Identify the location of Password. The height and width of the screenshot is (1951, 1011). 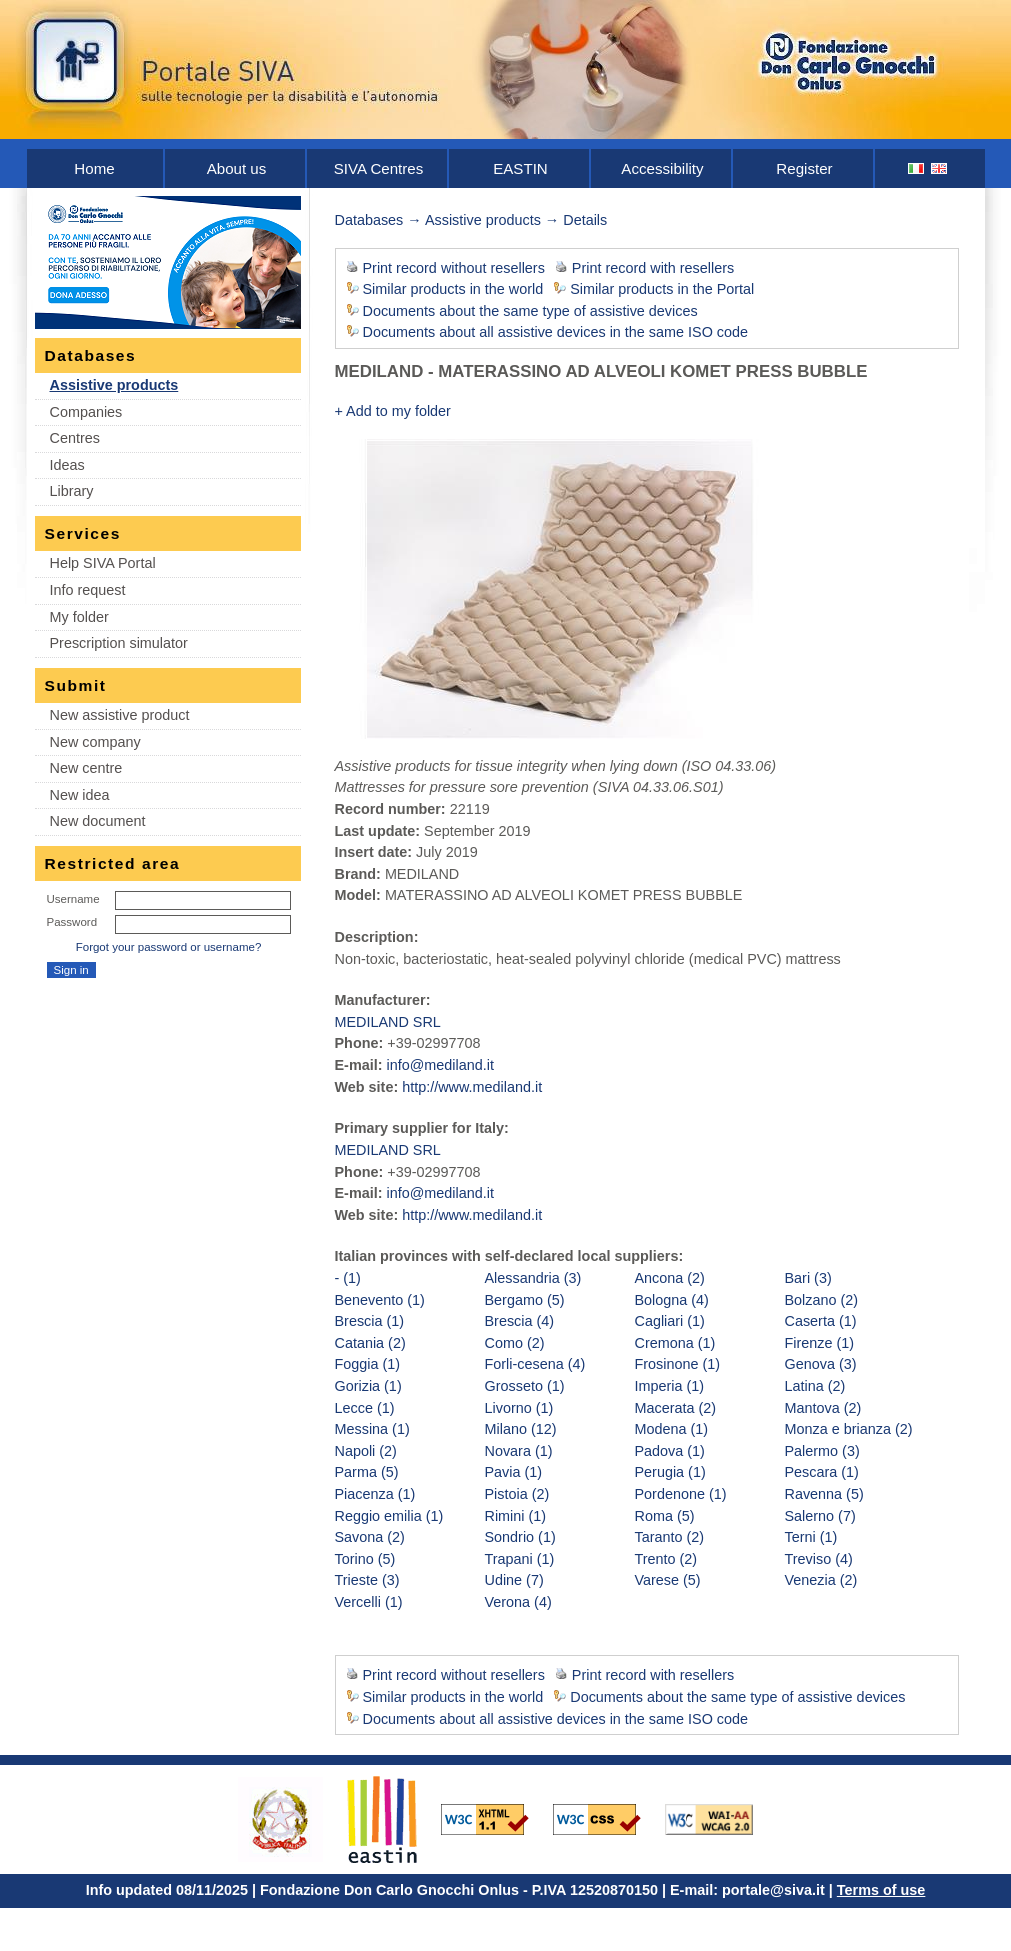
(72, 922).